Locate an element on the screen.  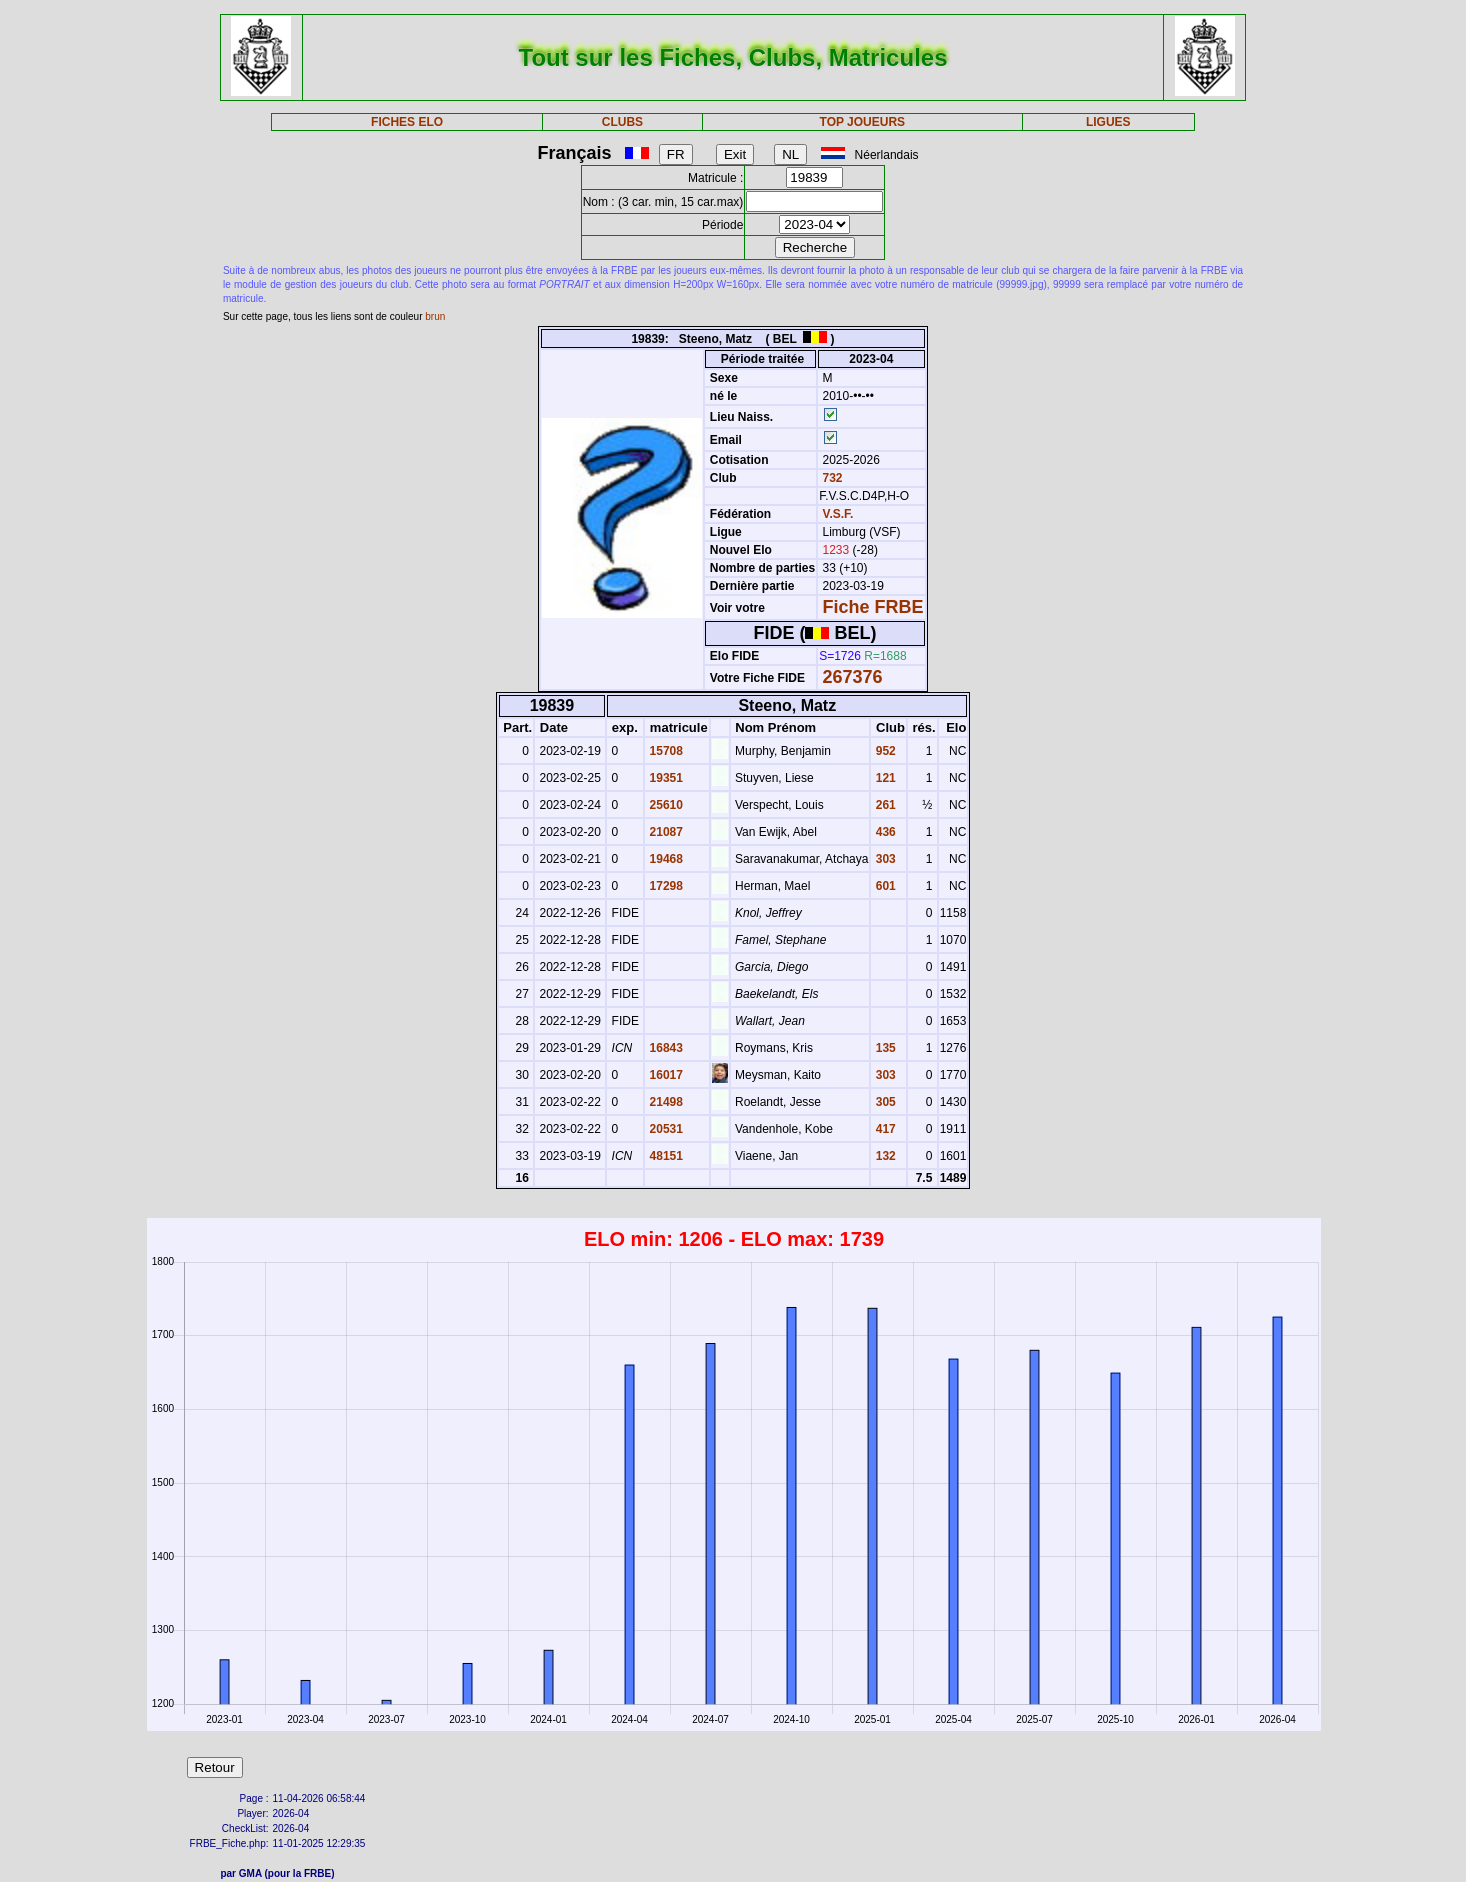
21087 is located at coordinates (664, 832).